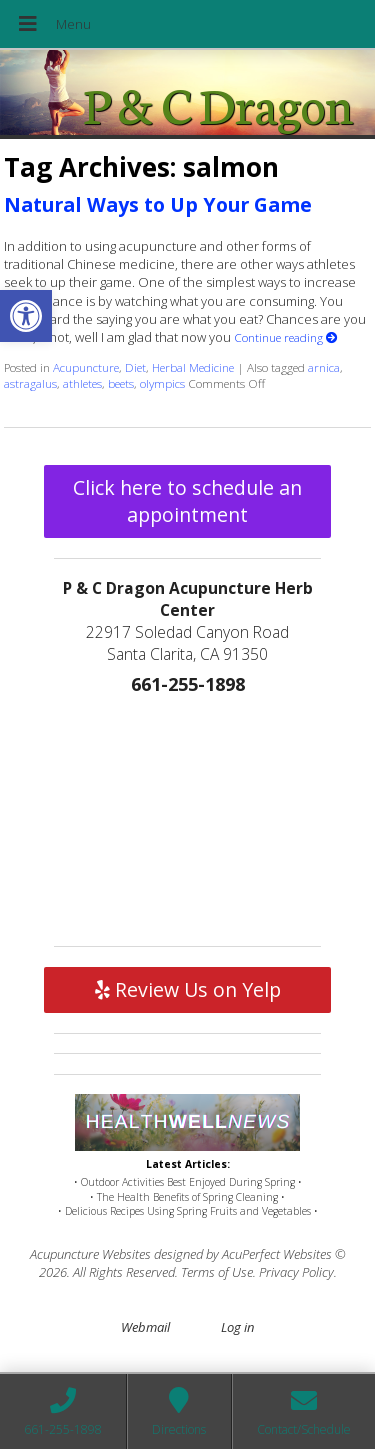 This screenshot has width=375, height=1449. What do you see at coordinates (162, 383) in the screenshot?
I see `olympics` at bounding box center [162, 383].